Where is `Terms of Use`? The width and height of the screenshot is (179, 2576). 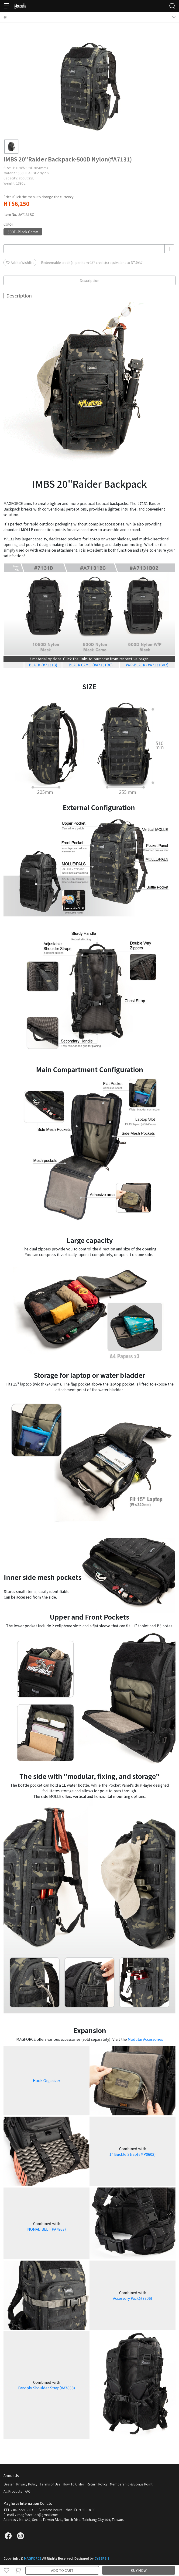 Terms of Use is located at coordinates (50, 2484).